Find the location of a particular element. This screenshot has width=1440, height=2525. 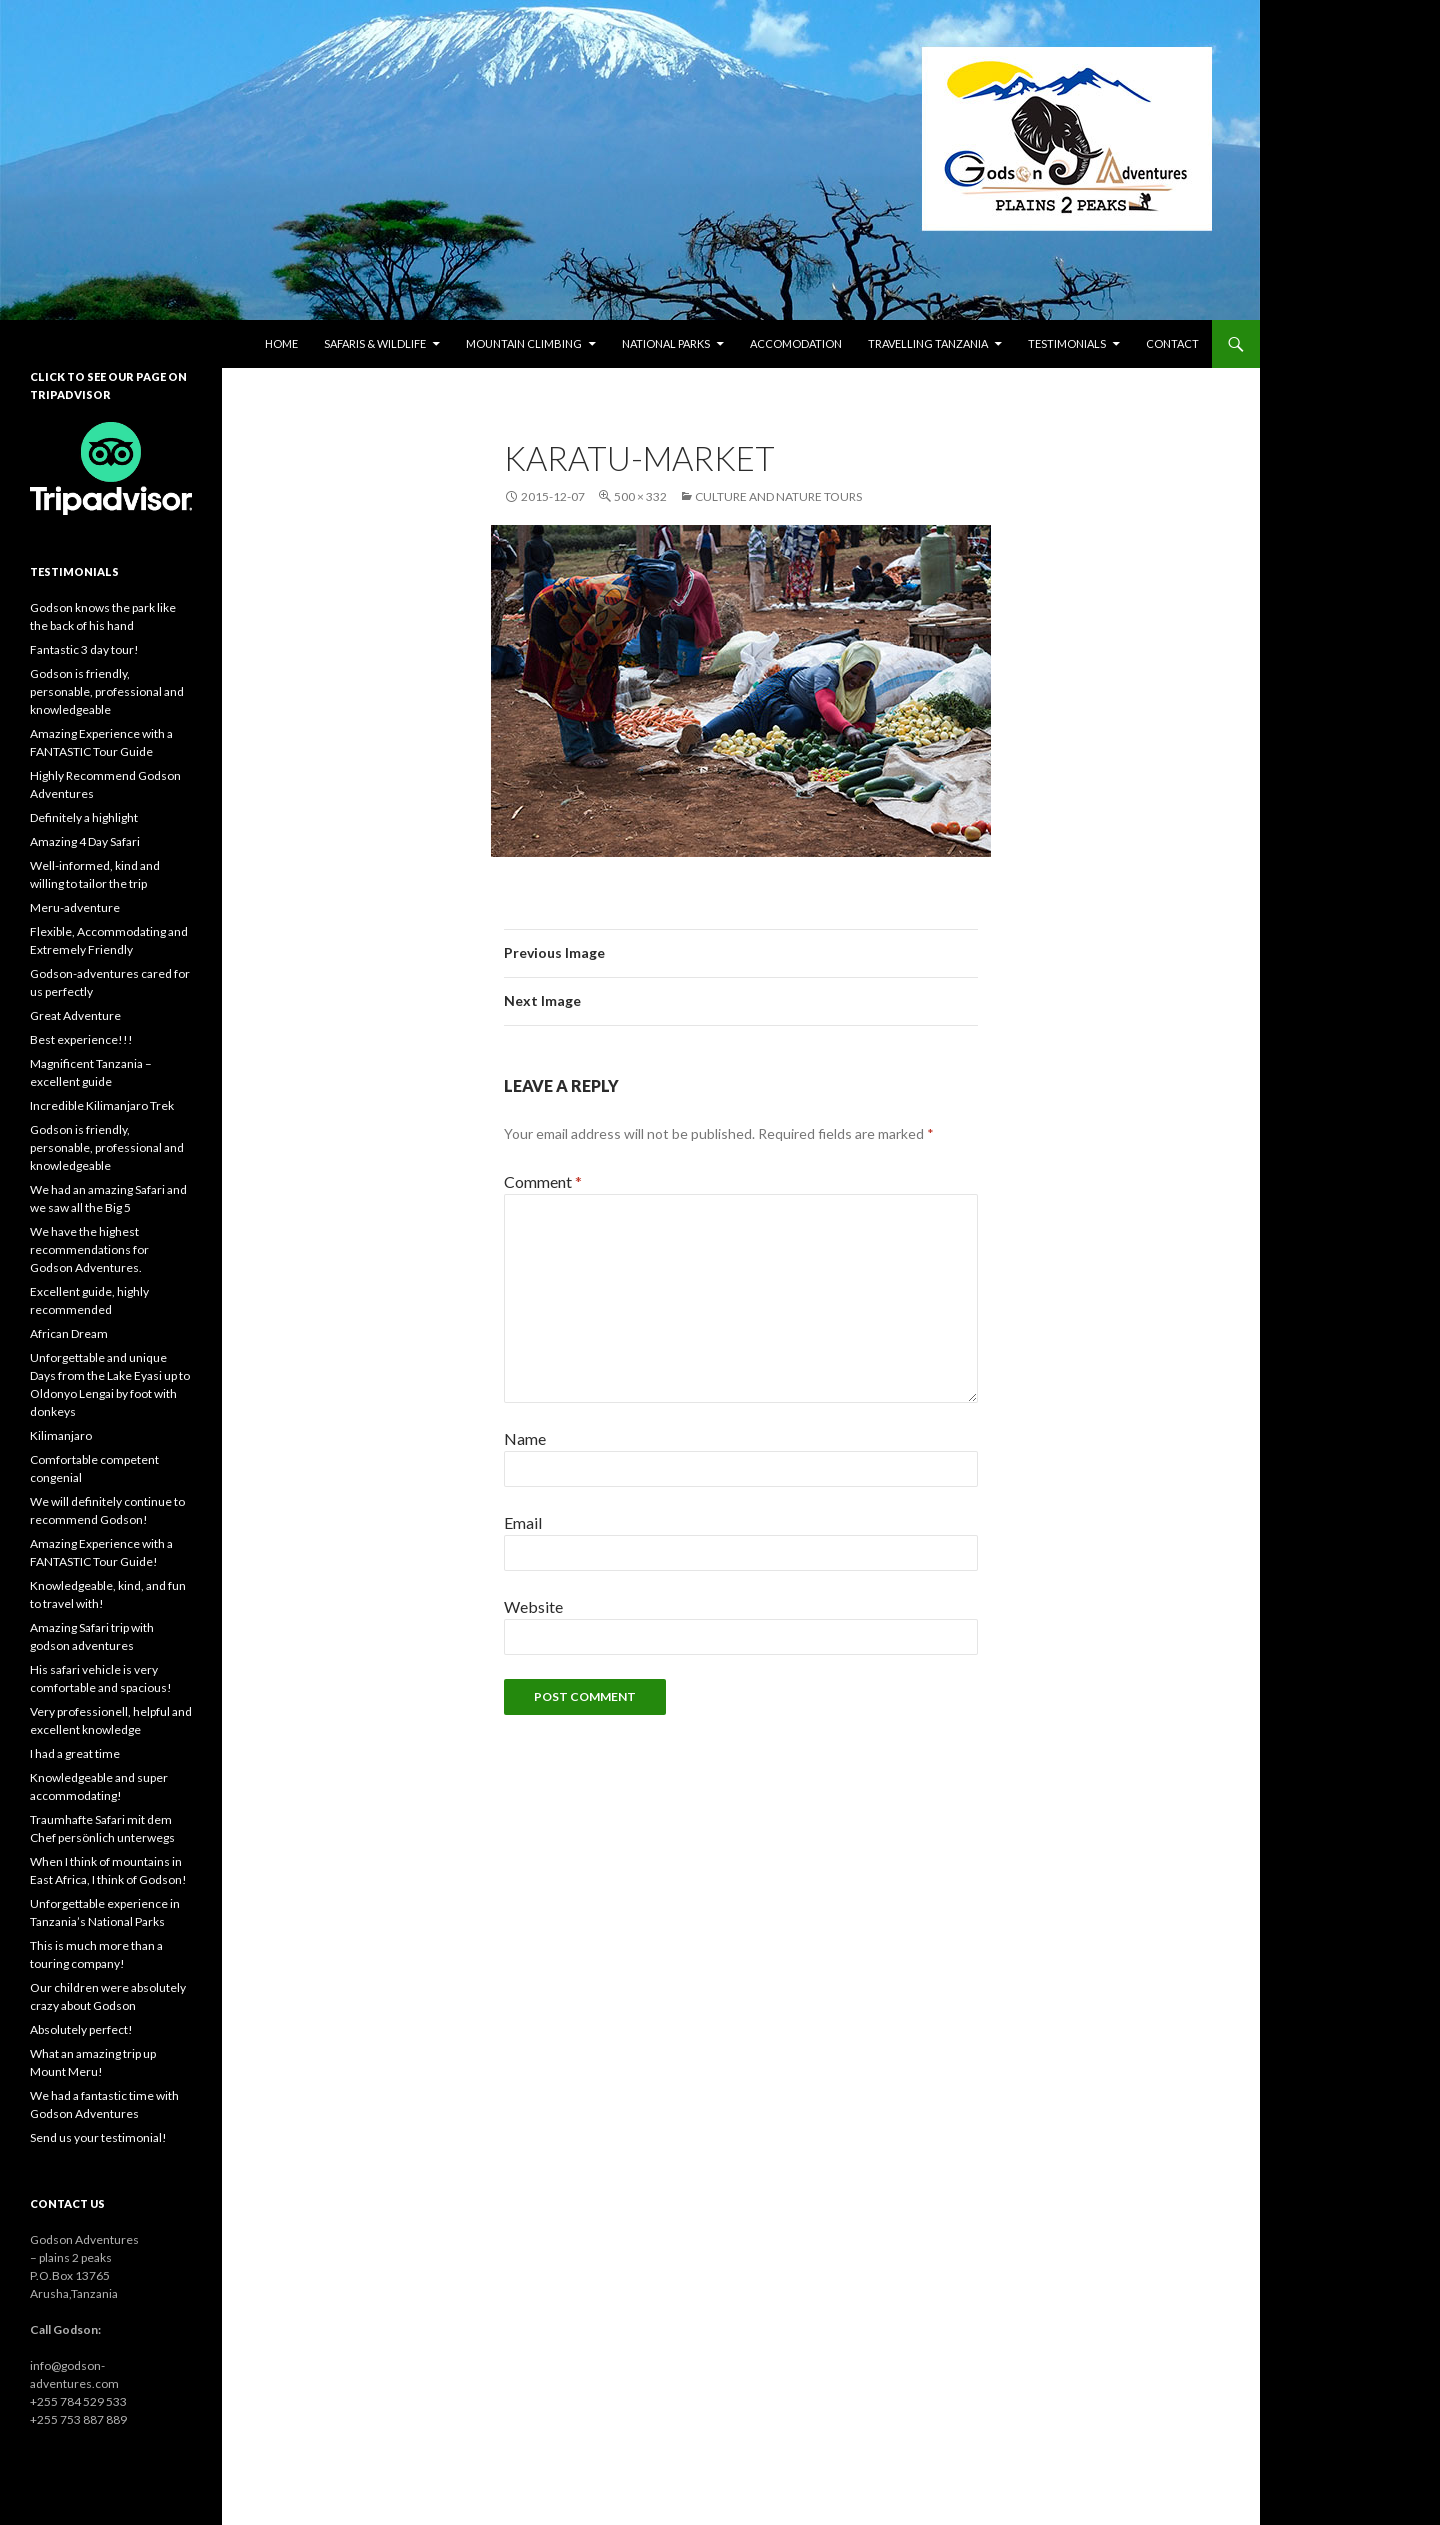

Absolutely perfect! is located at coordinates (81, 2029).